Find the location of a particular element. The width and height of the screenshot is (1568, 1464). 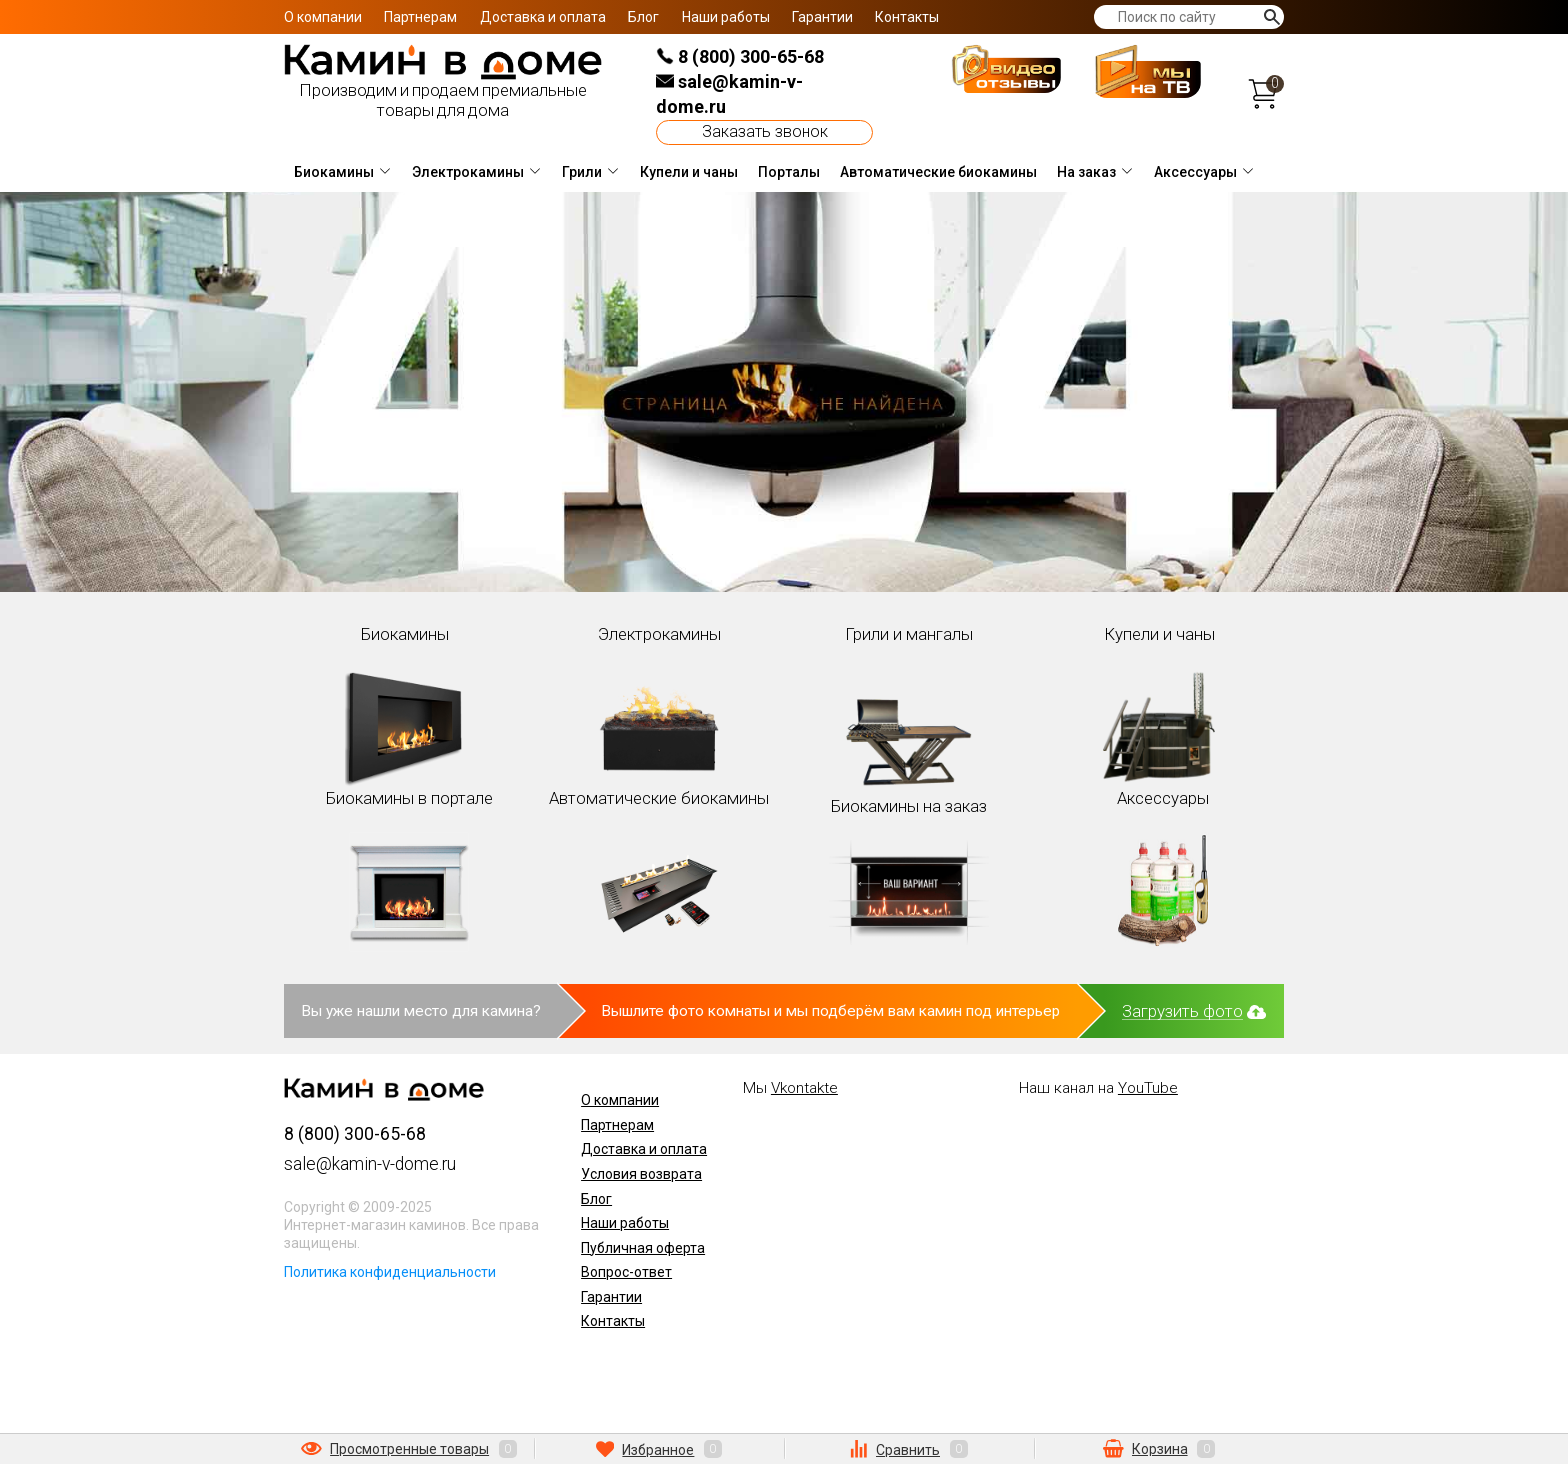

Автоматические биокамины is located at coordinates (938, 172).